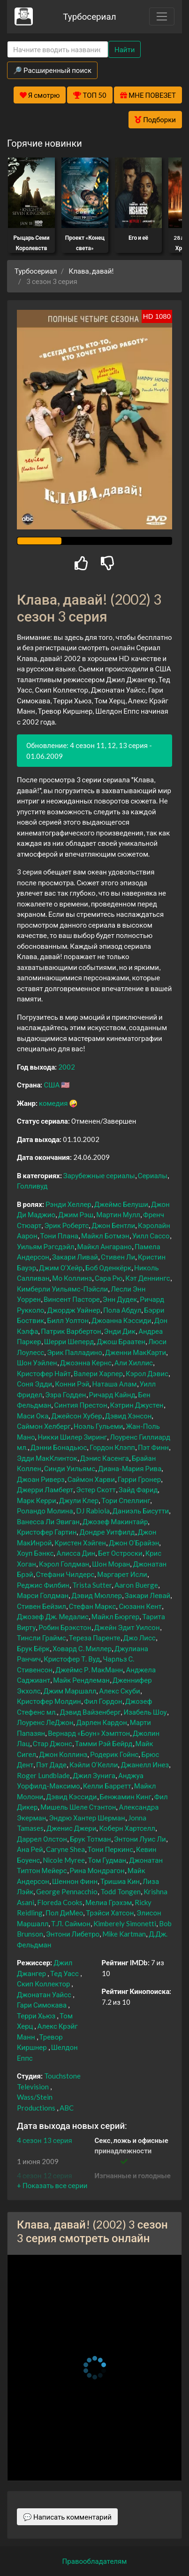 The width and height of the screenshot is (189, 2576). What do you see at coordinates (151, 1235) in the screenshot?
I see `Уилл Сассо` at bounding box center [151, 1235].